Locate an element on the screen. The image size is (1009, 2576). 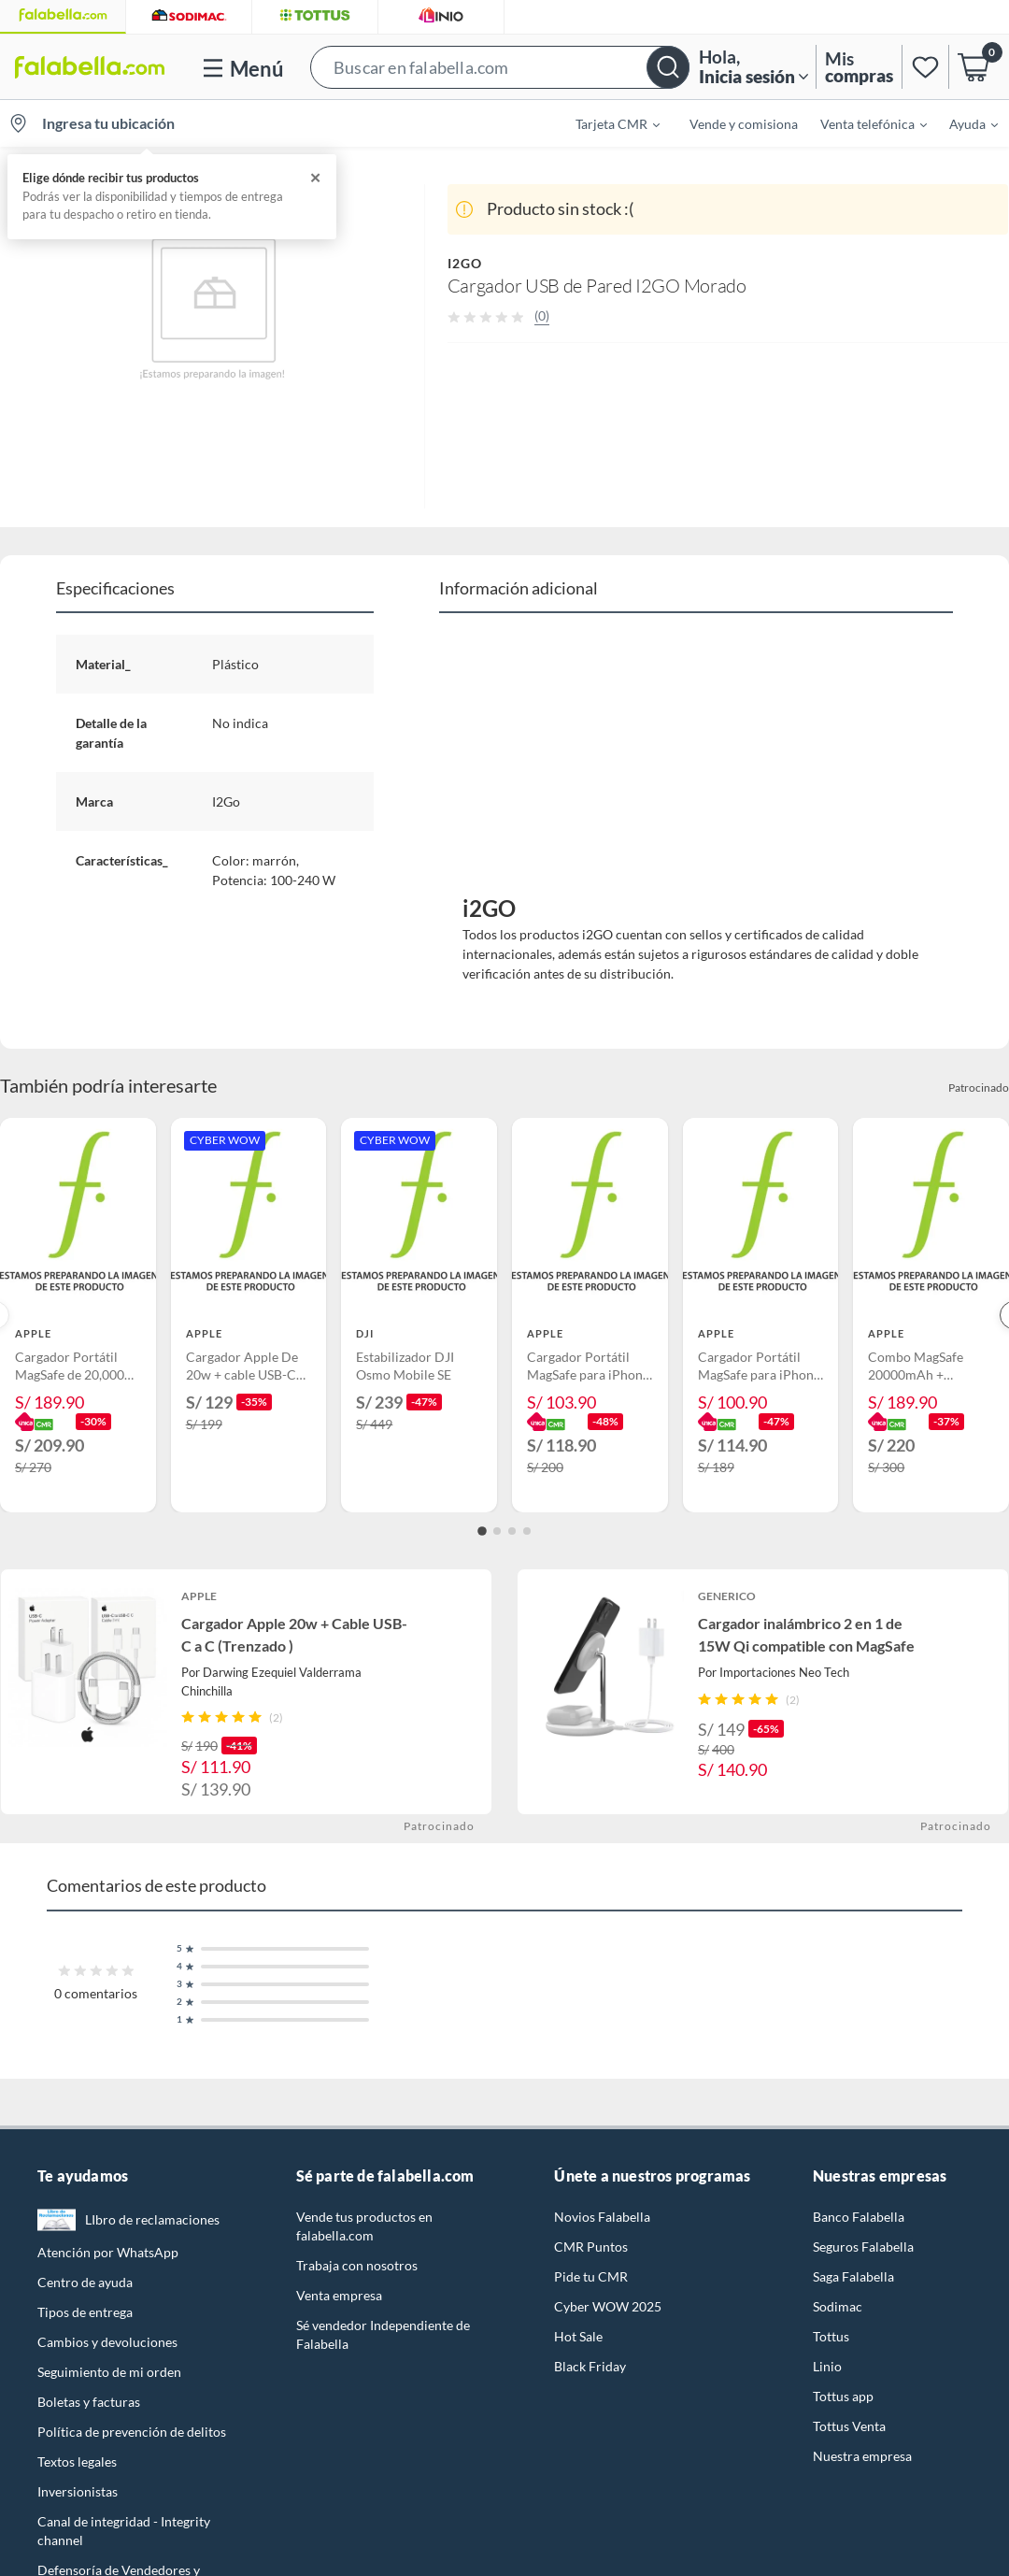
[Go to slide 2] is located at coordinates (497, 1531).